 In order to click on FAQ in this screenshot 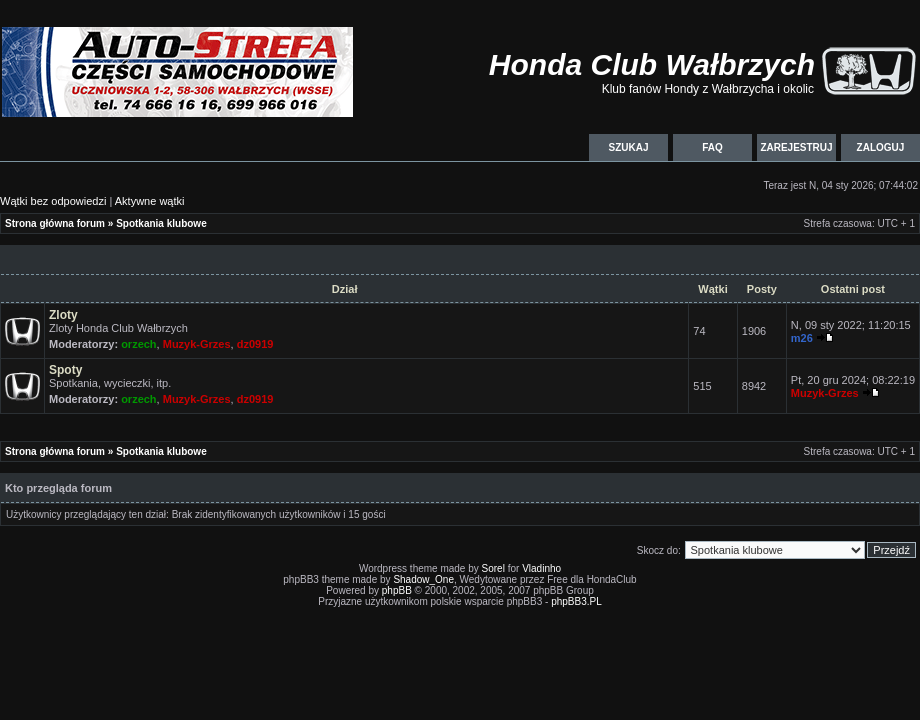, I will do `click(712, 147)`.